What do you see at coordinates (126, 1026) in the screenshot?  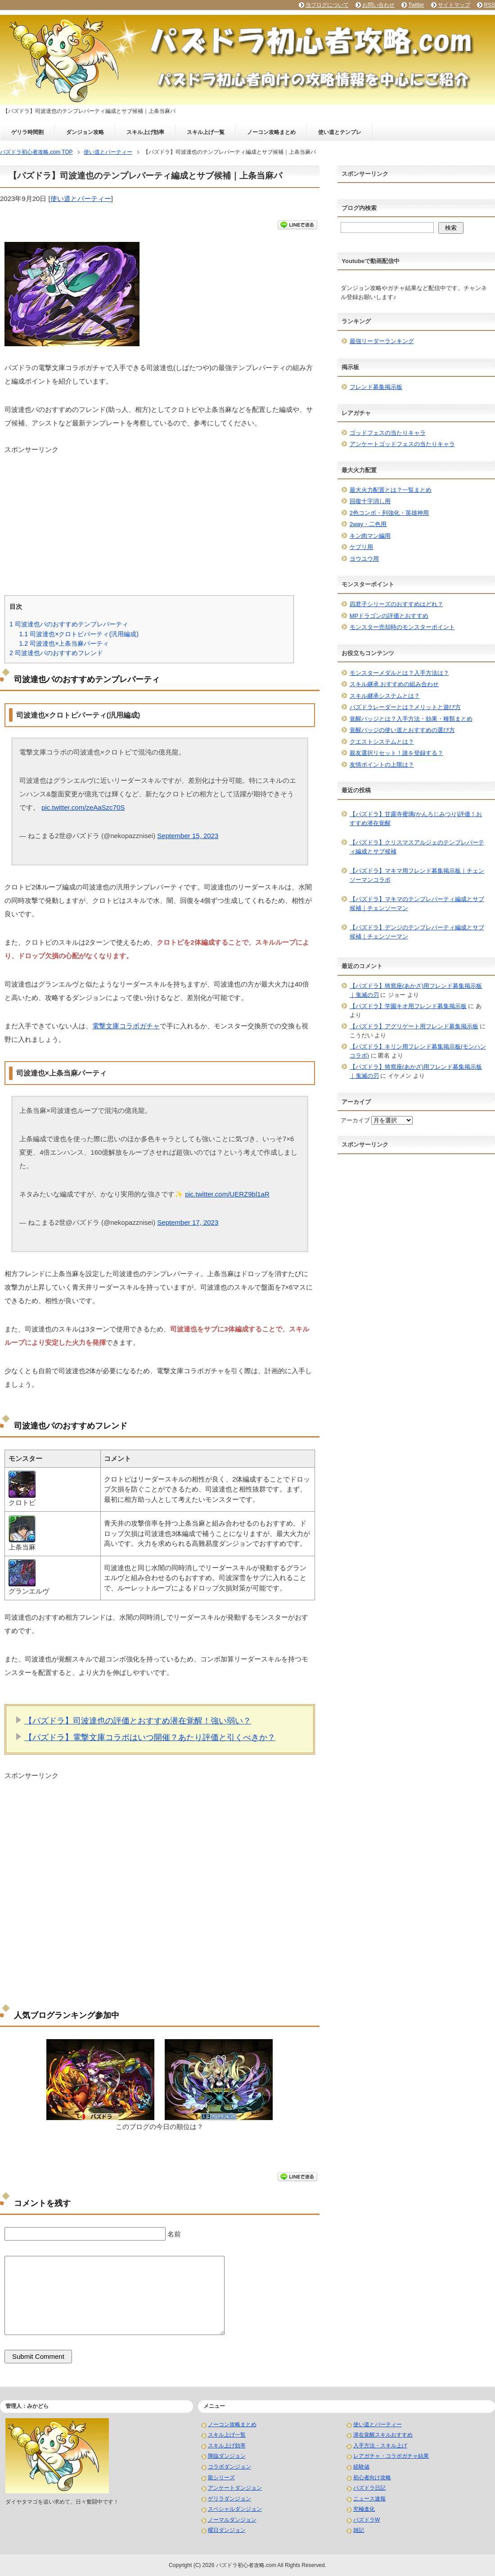 I see `電撃文庫コラボガチャ` at bounding box center [126, 1026].